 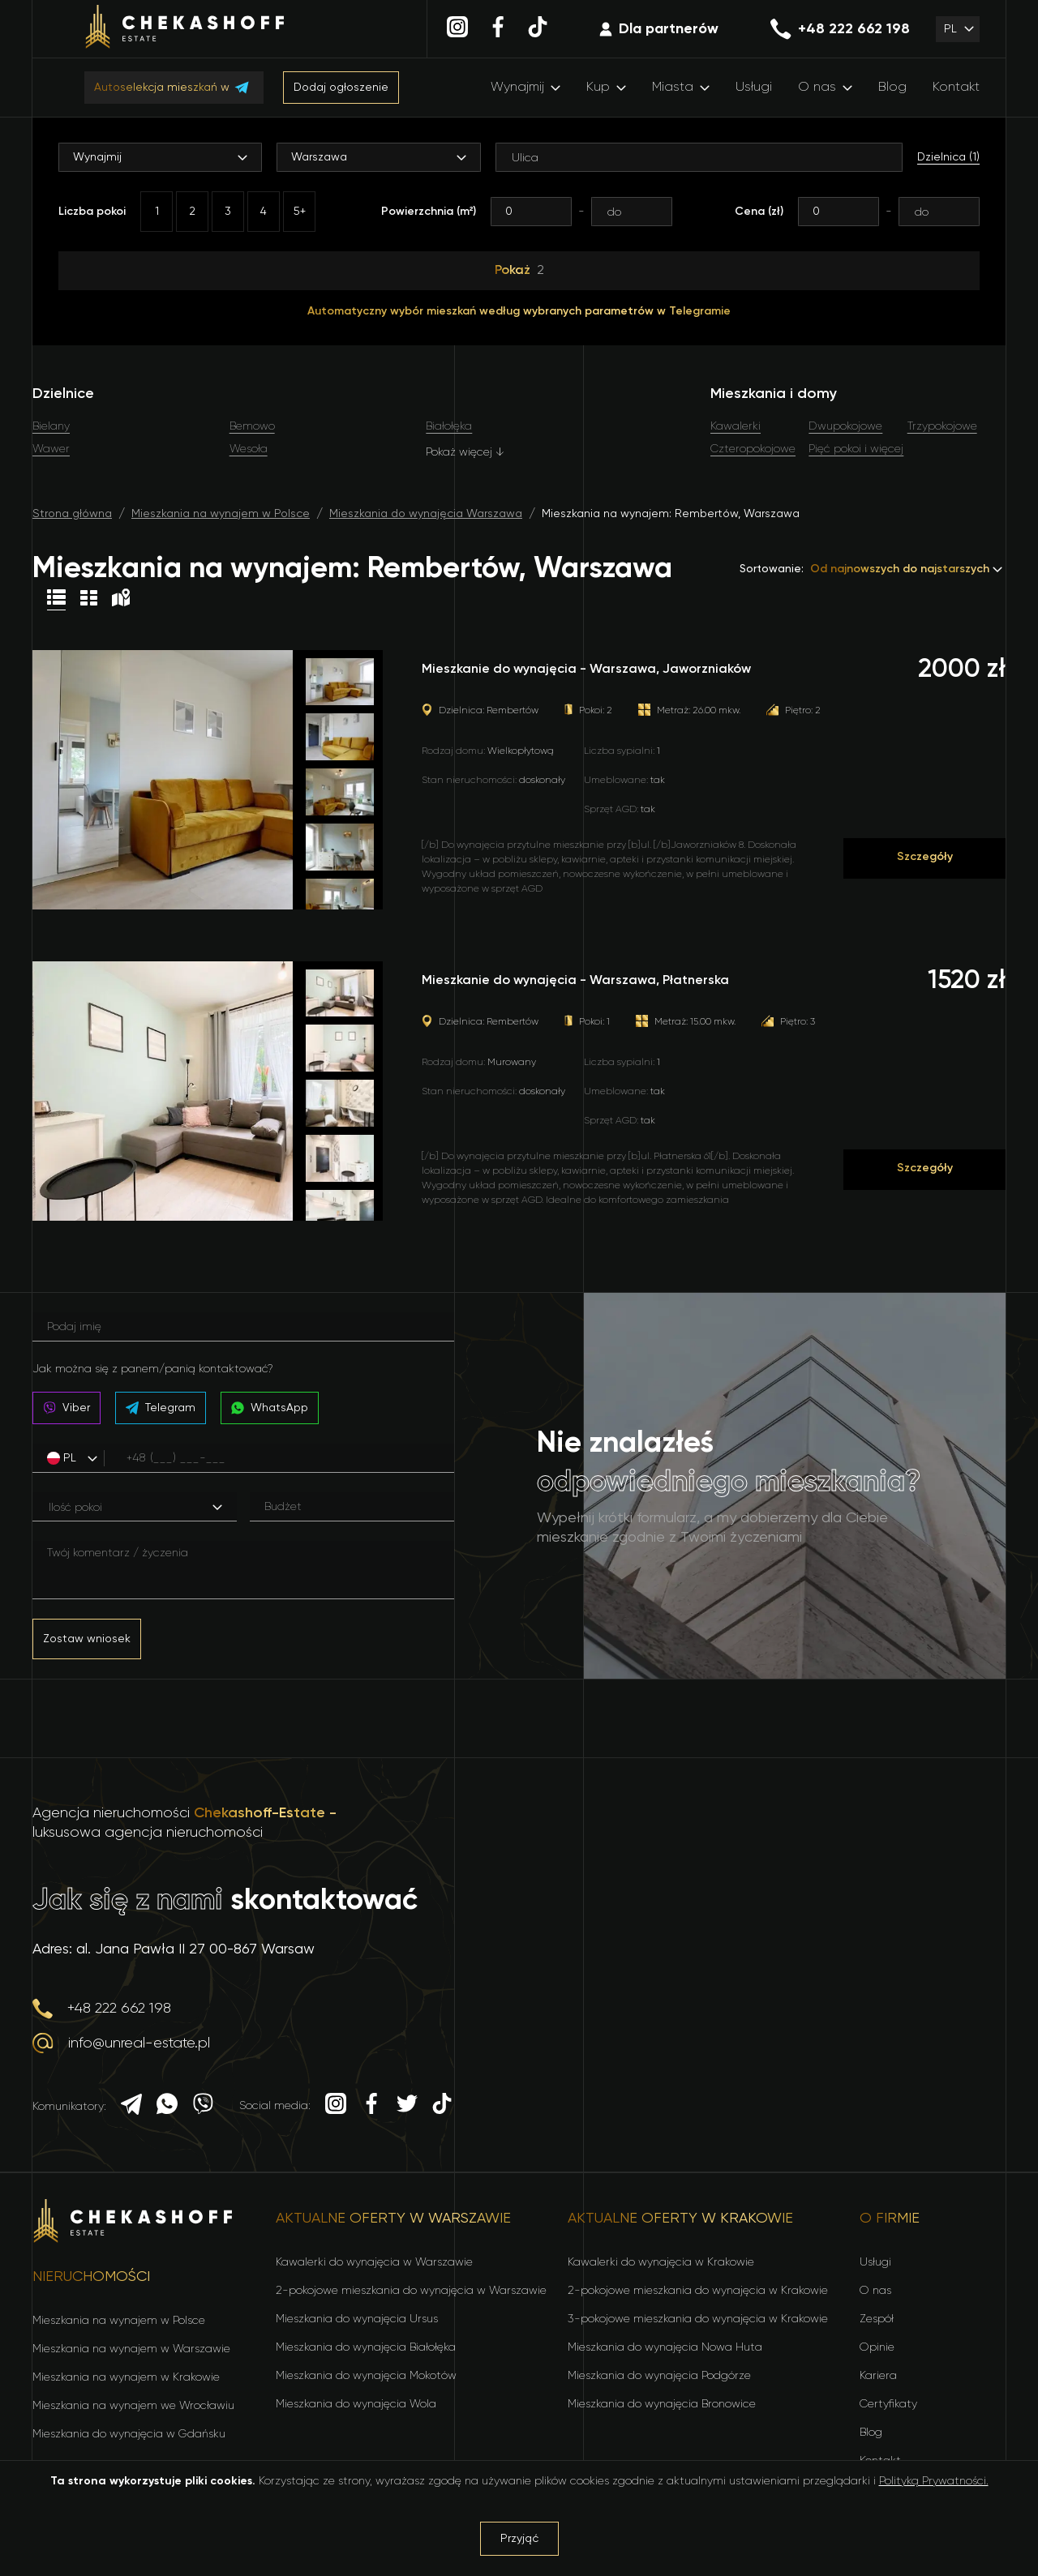 I want to click on Automatyczny wybór mieszkań według wybranych parametrów w Telegramie, so click(x=519, y=311).